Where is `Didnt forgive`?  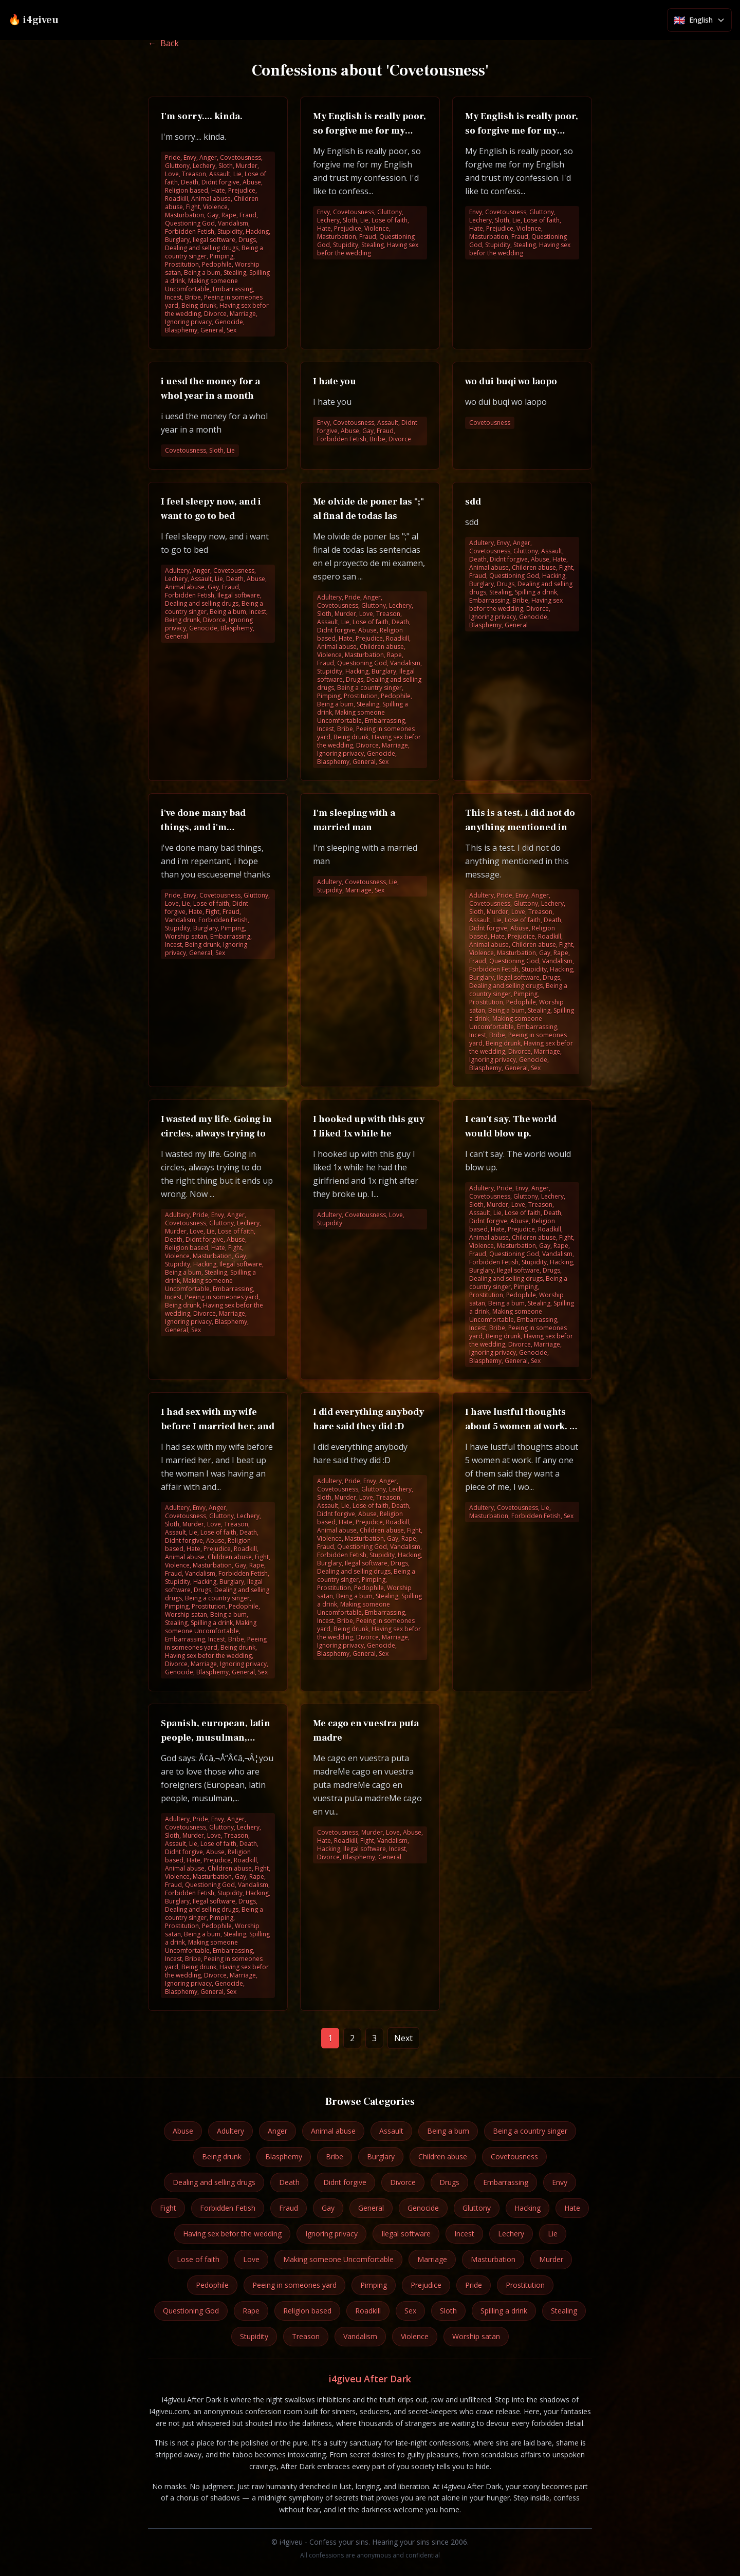
Didnt forgive is located at coordinates (344, 2182).